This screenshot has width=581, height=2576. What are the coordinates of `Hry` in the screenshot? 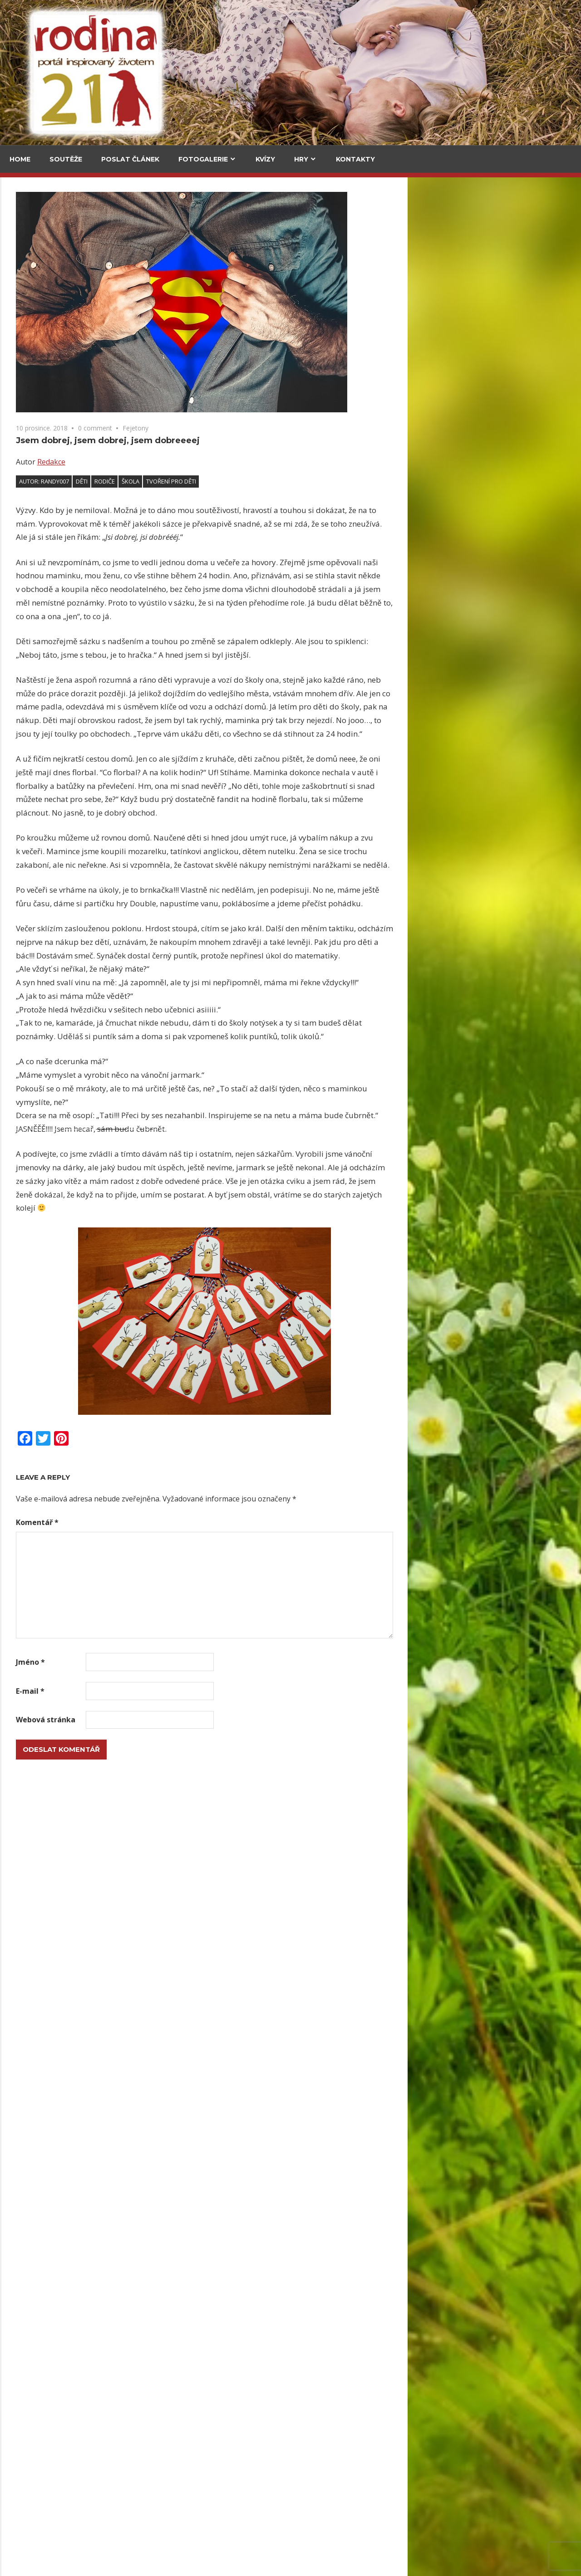 It's located at (301, 159).